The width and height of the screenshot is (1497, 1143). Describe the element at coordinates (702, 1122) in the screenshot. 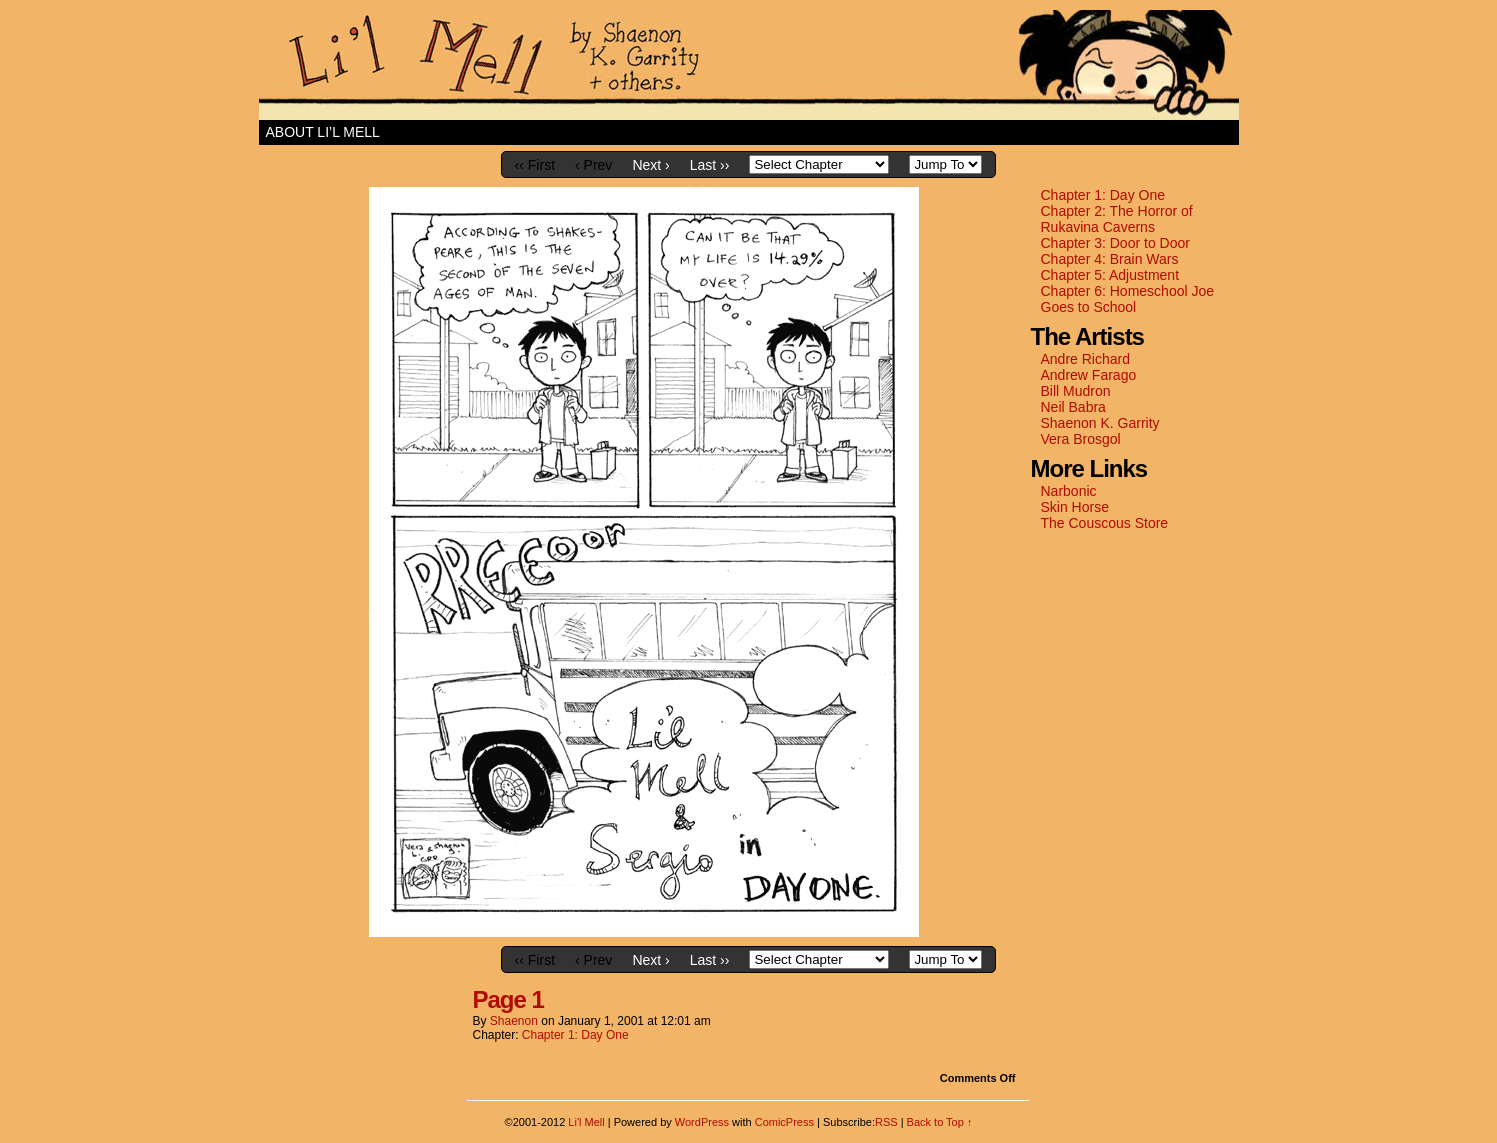

I see `WordPress` at that location.